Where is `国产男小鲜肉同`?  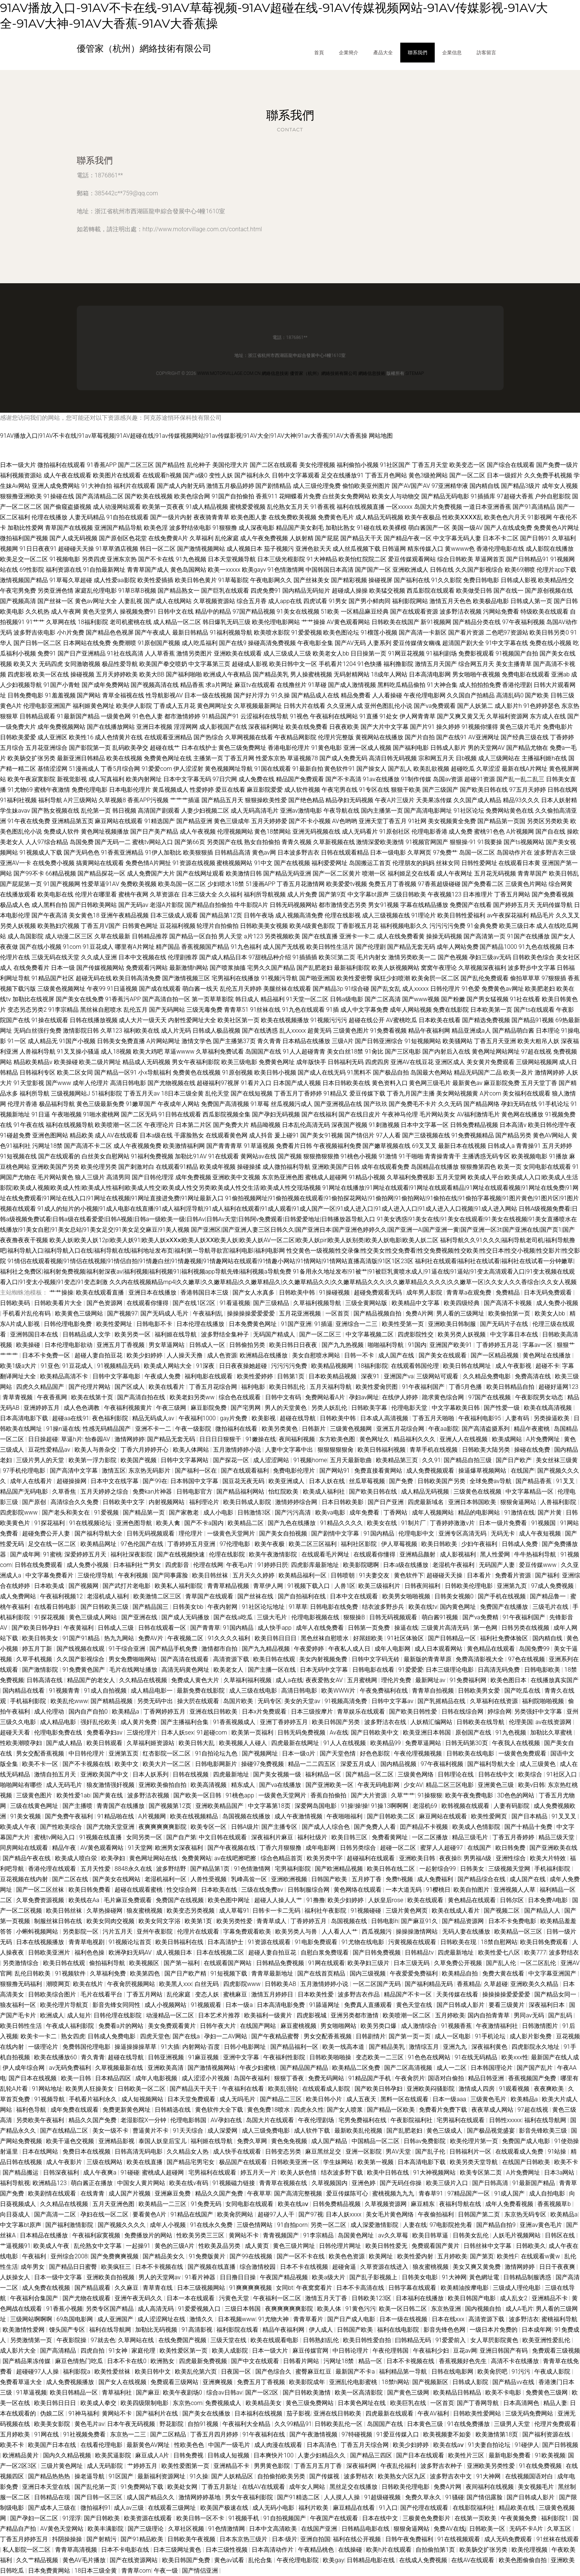 国产男小鲜肉同 is located at coordinates (370, 601).